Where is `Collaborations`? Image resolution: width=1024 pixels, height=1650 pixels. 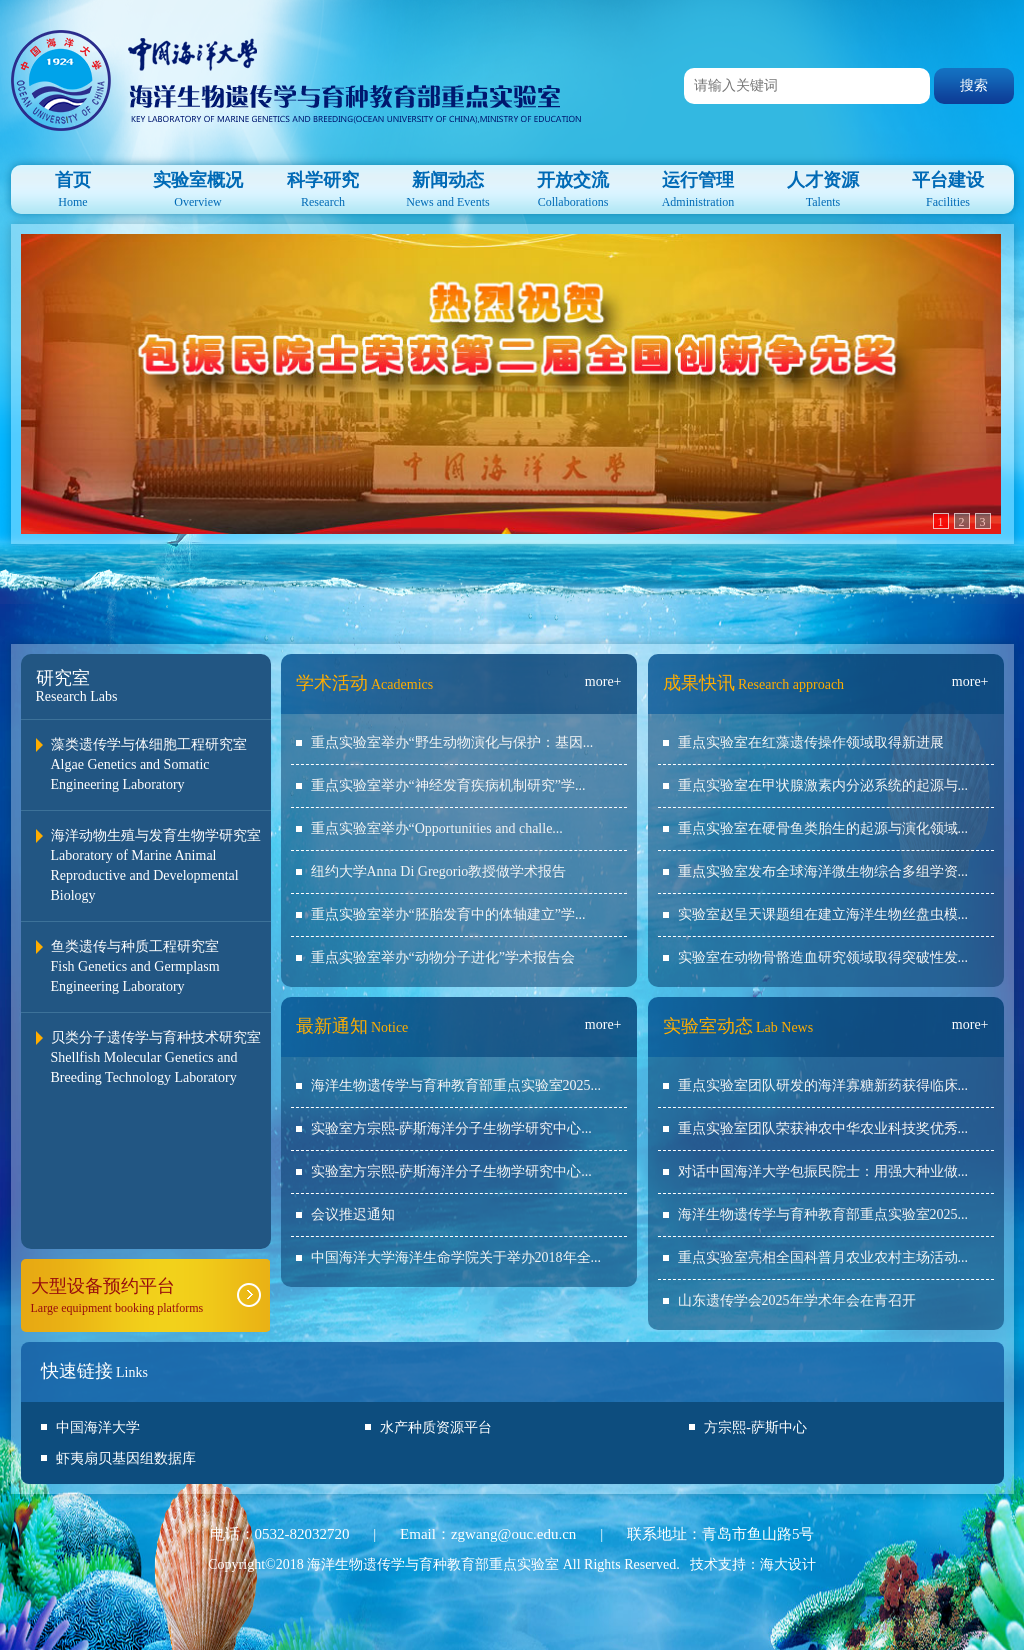
Collaborations is located at coordinates (573, 187).